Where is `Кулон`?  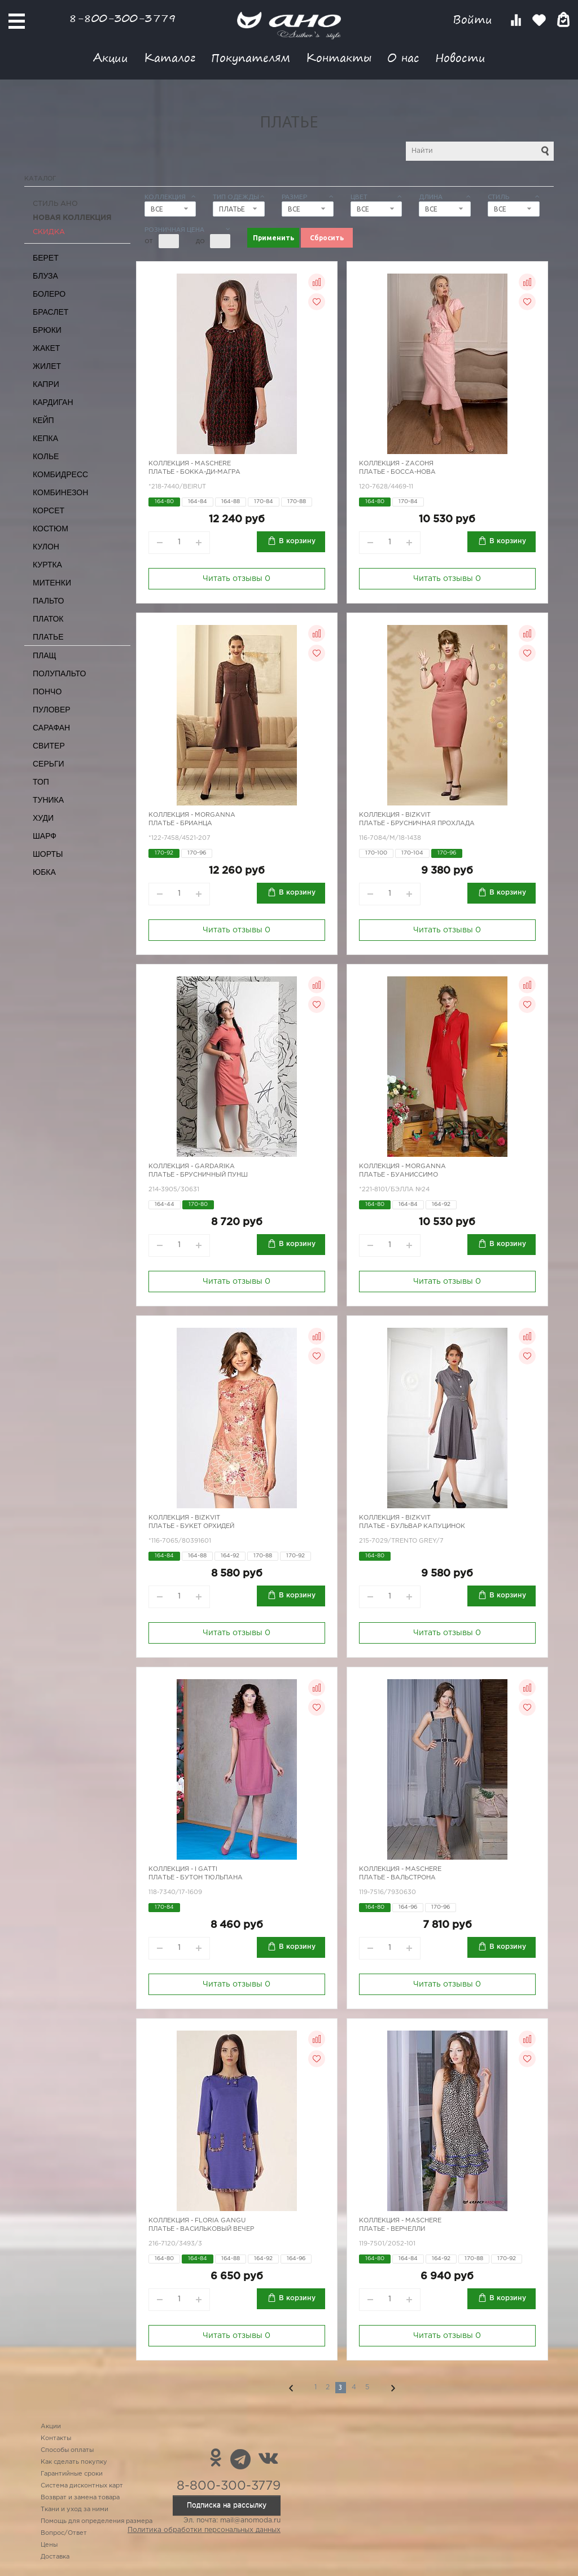
Кулон is located at coordinates (46, 546).